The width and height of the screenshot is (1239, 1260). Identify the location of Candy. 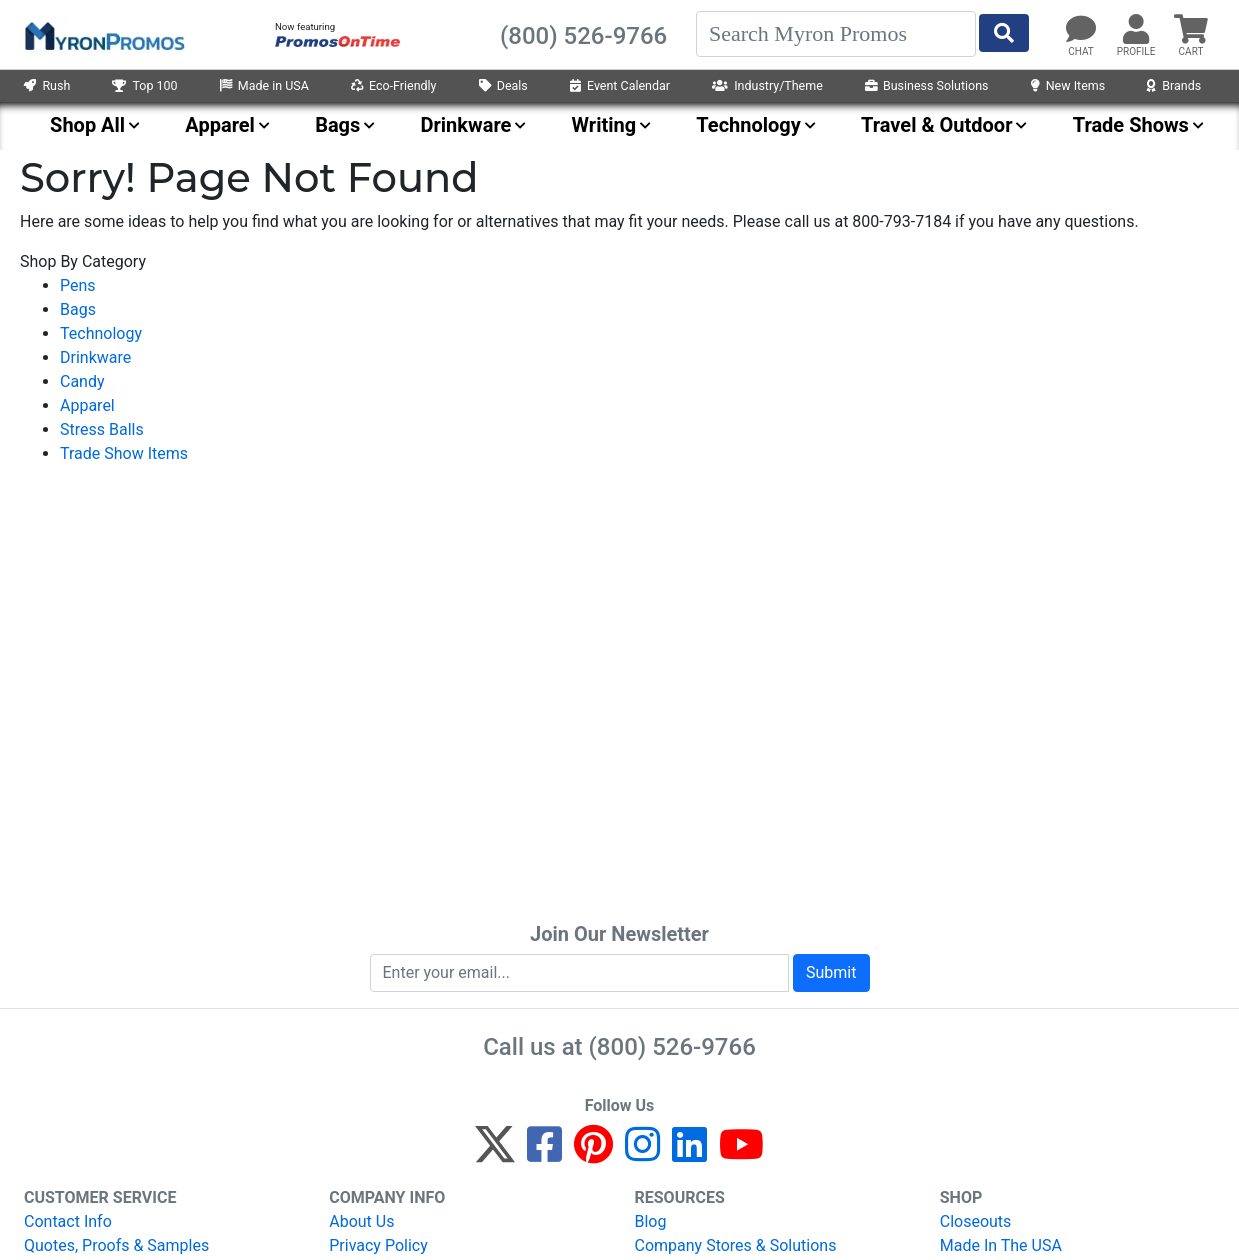
(82, 381).